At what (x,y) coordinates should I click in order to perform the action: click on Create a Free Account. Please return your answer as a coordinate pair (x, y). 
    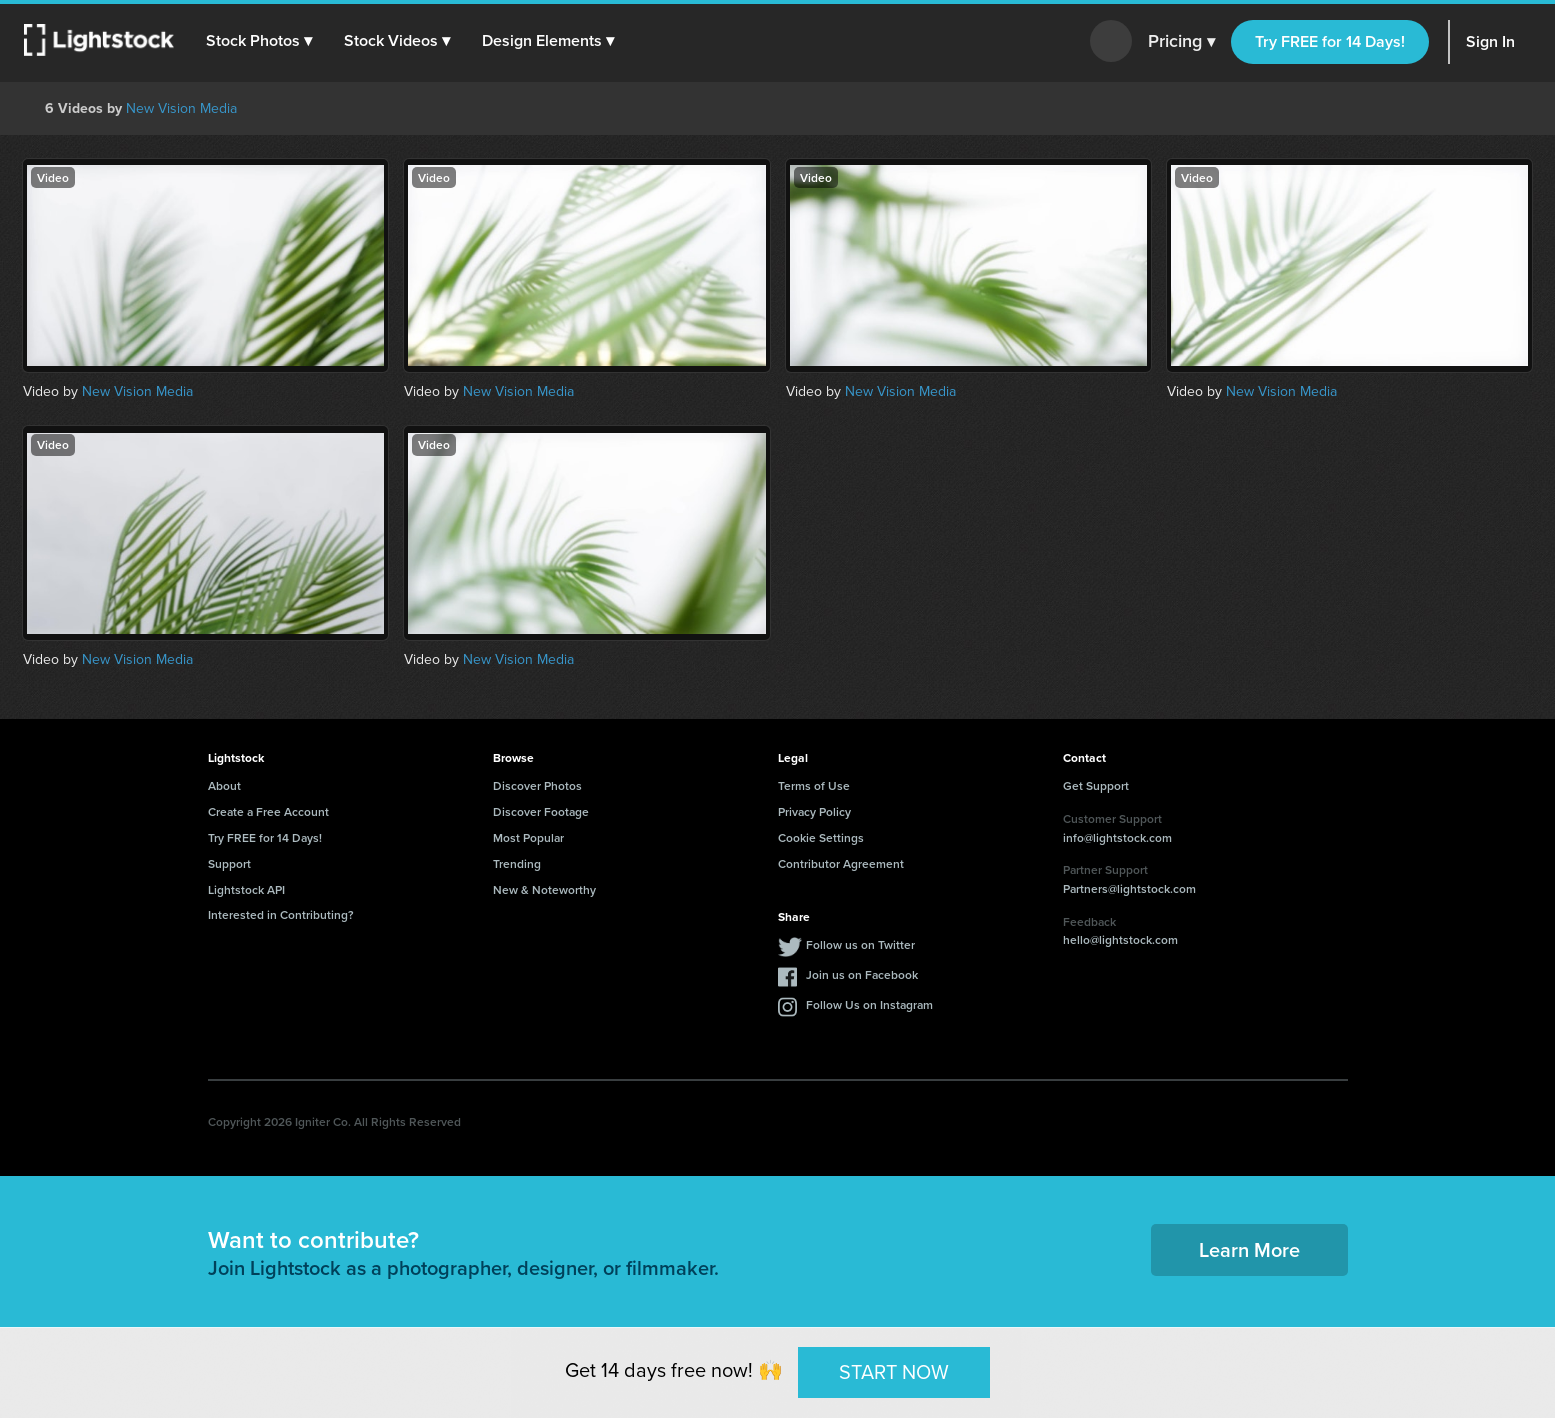
    Looking at the image, I should click on (268, 811).